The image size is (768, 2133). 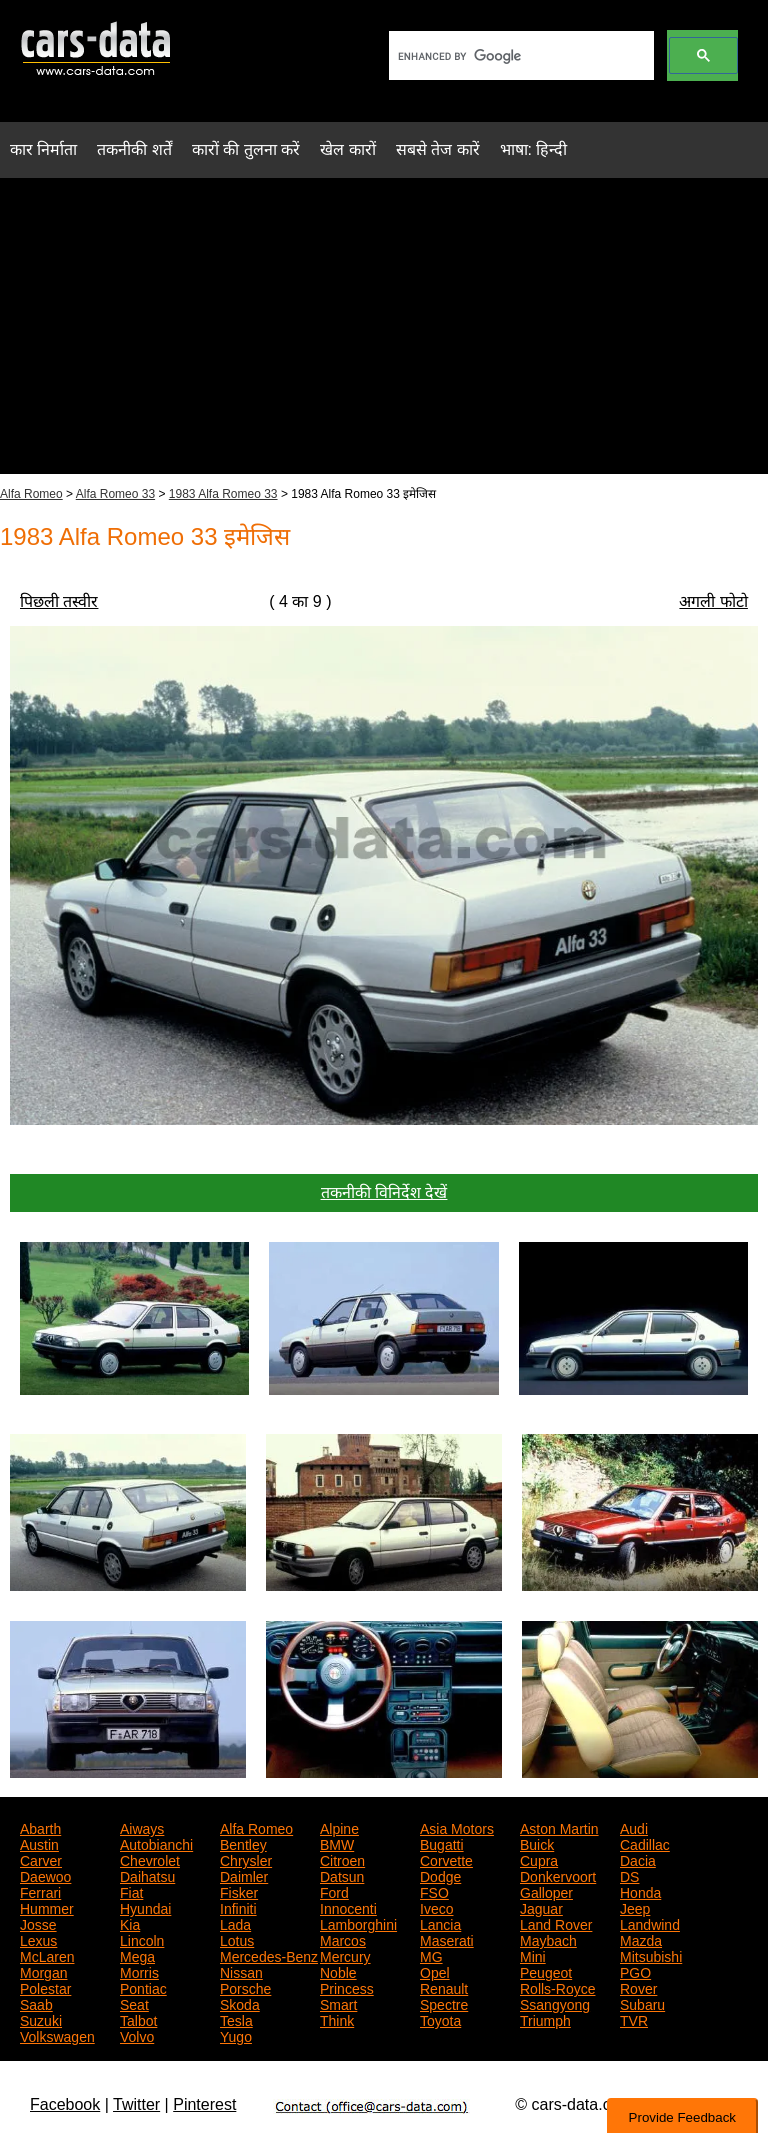 What do you see at coordinates (240, 2003) in the screenshot?
I see `Skoda` at bounding box center [240, 2003].